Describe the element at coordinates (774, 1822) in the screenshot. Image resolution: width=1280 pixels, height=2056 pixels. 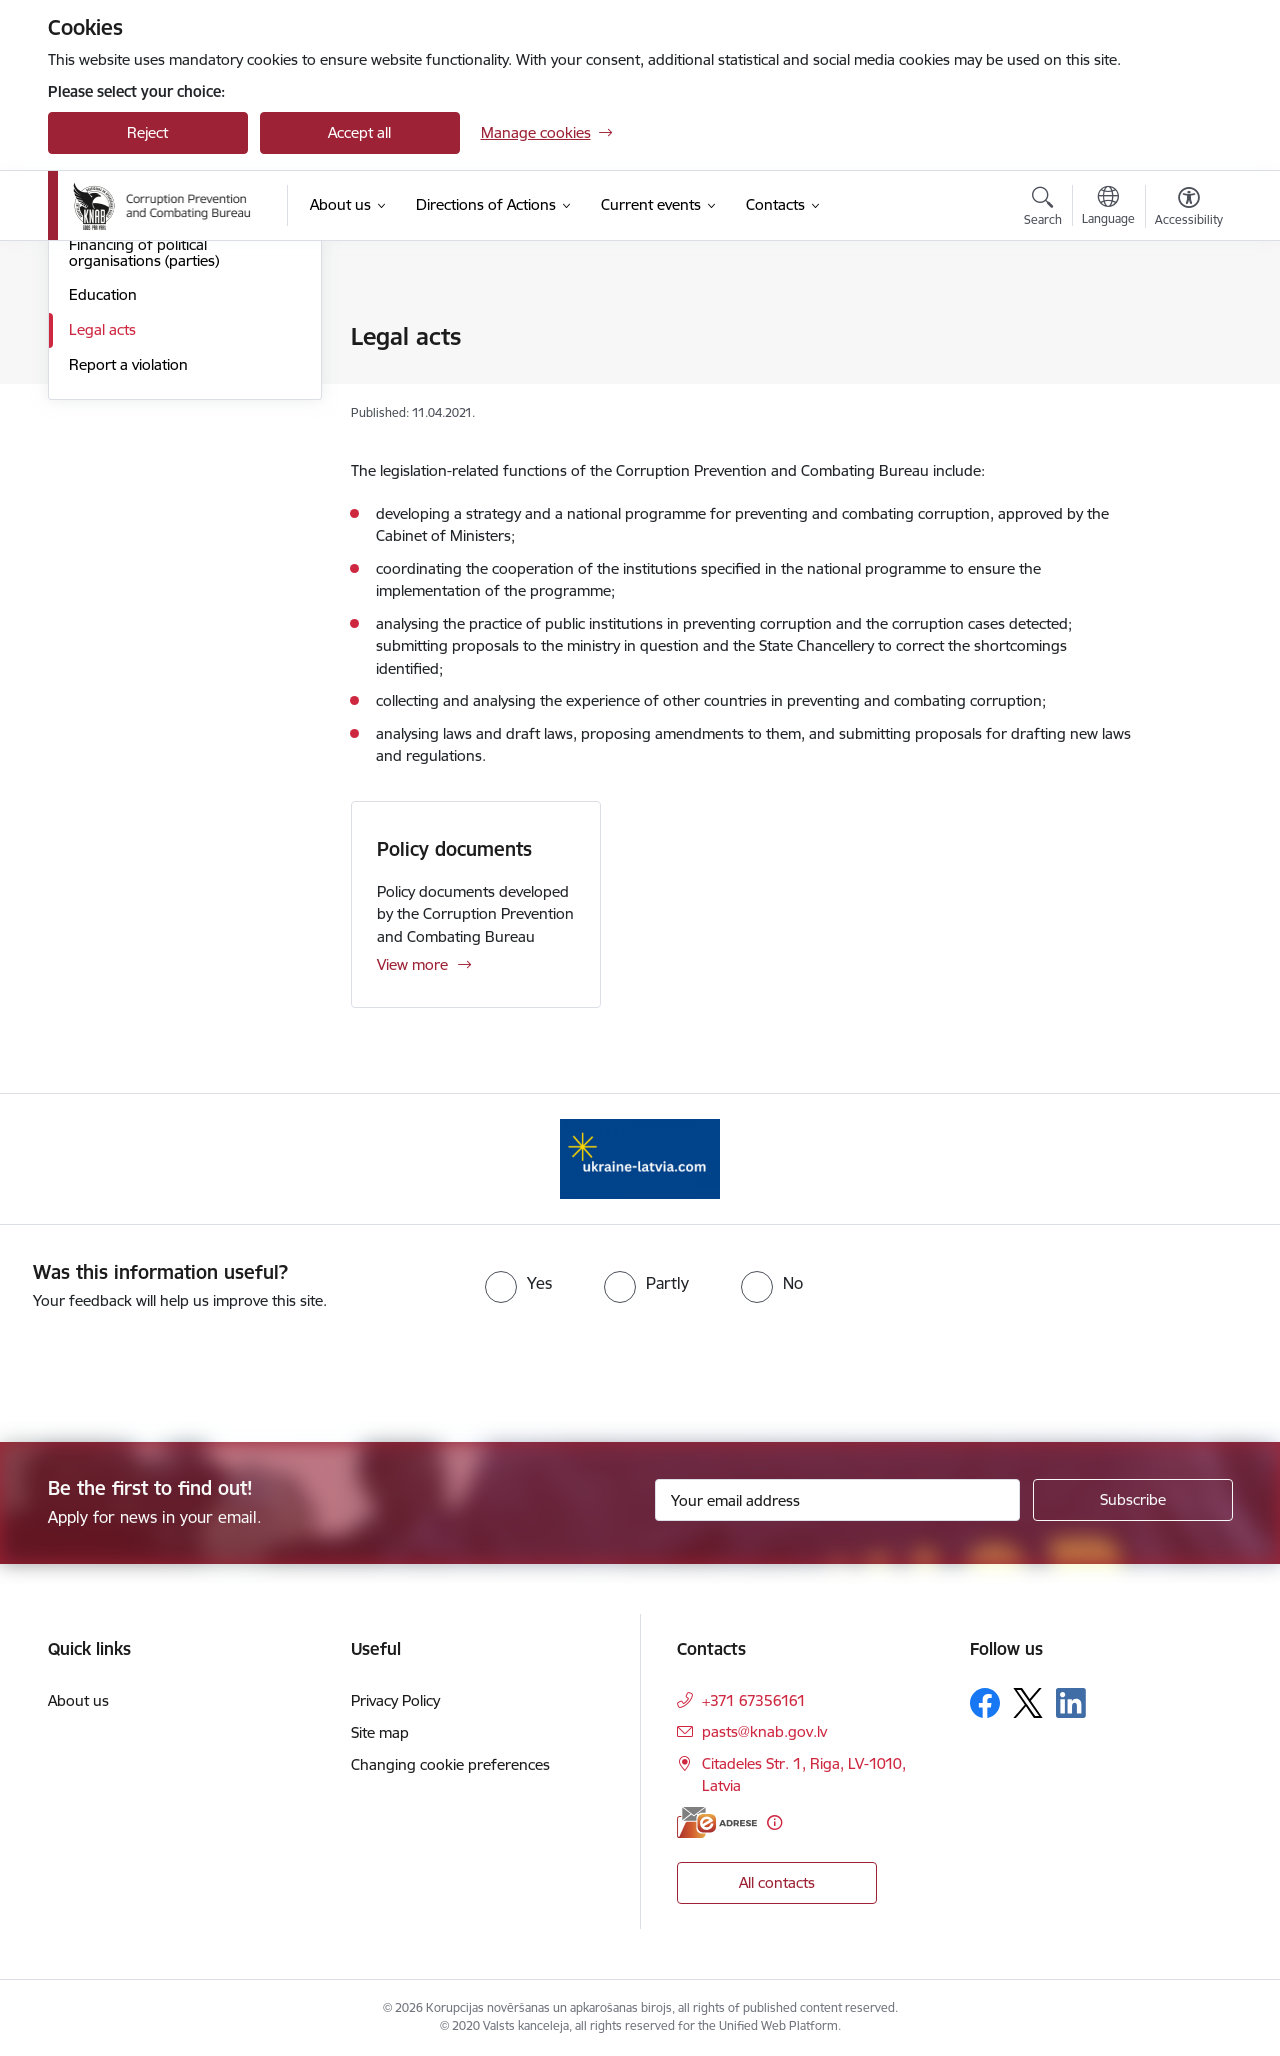
I see `[More information]` at that location.